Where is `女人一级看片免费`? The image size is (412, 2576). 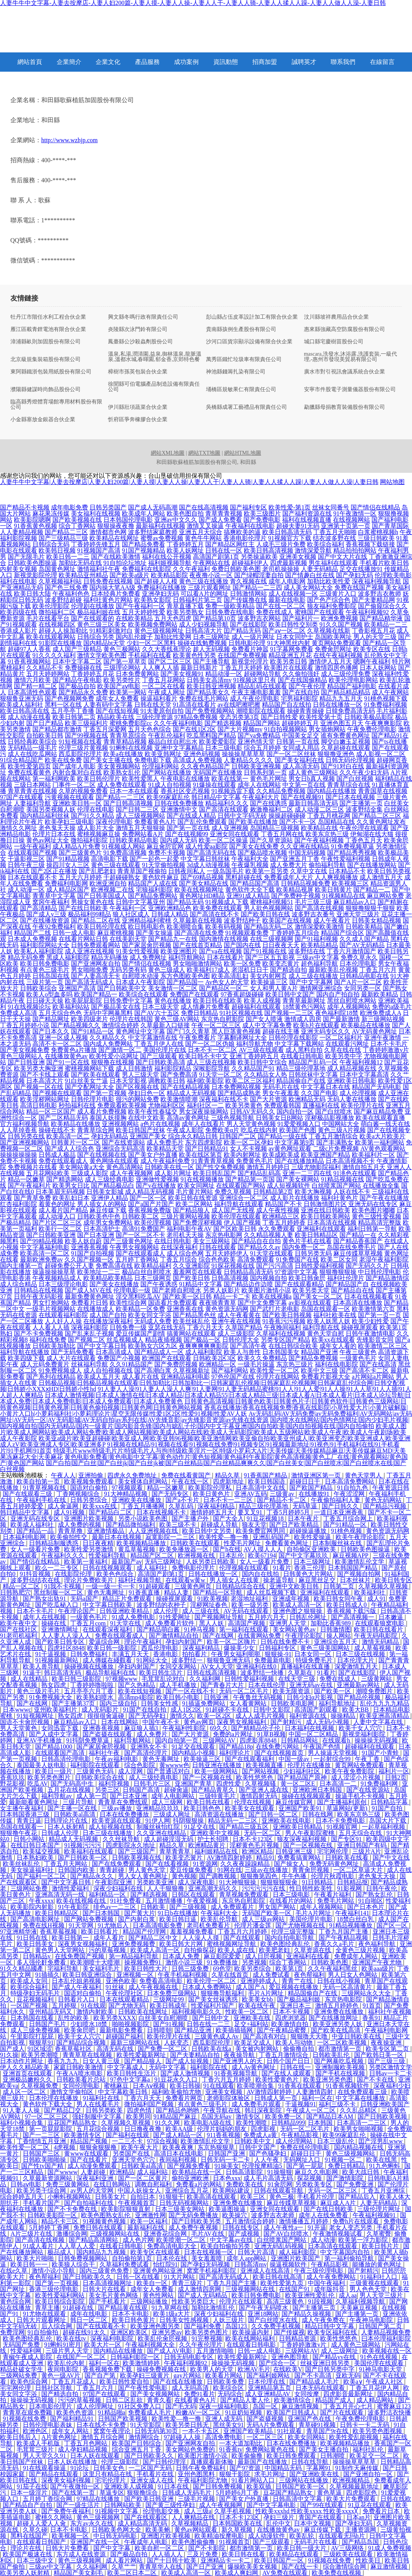 女人一级看片免费 is located at coordinates (35, 1549).